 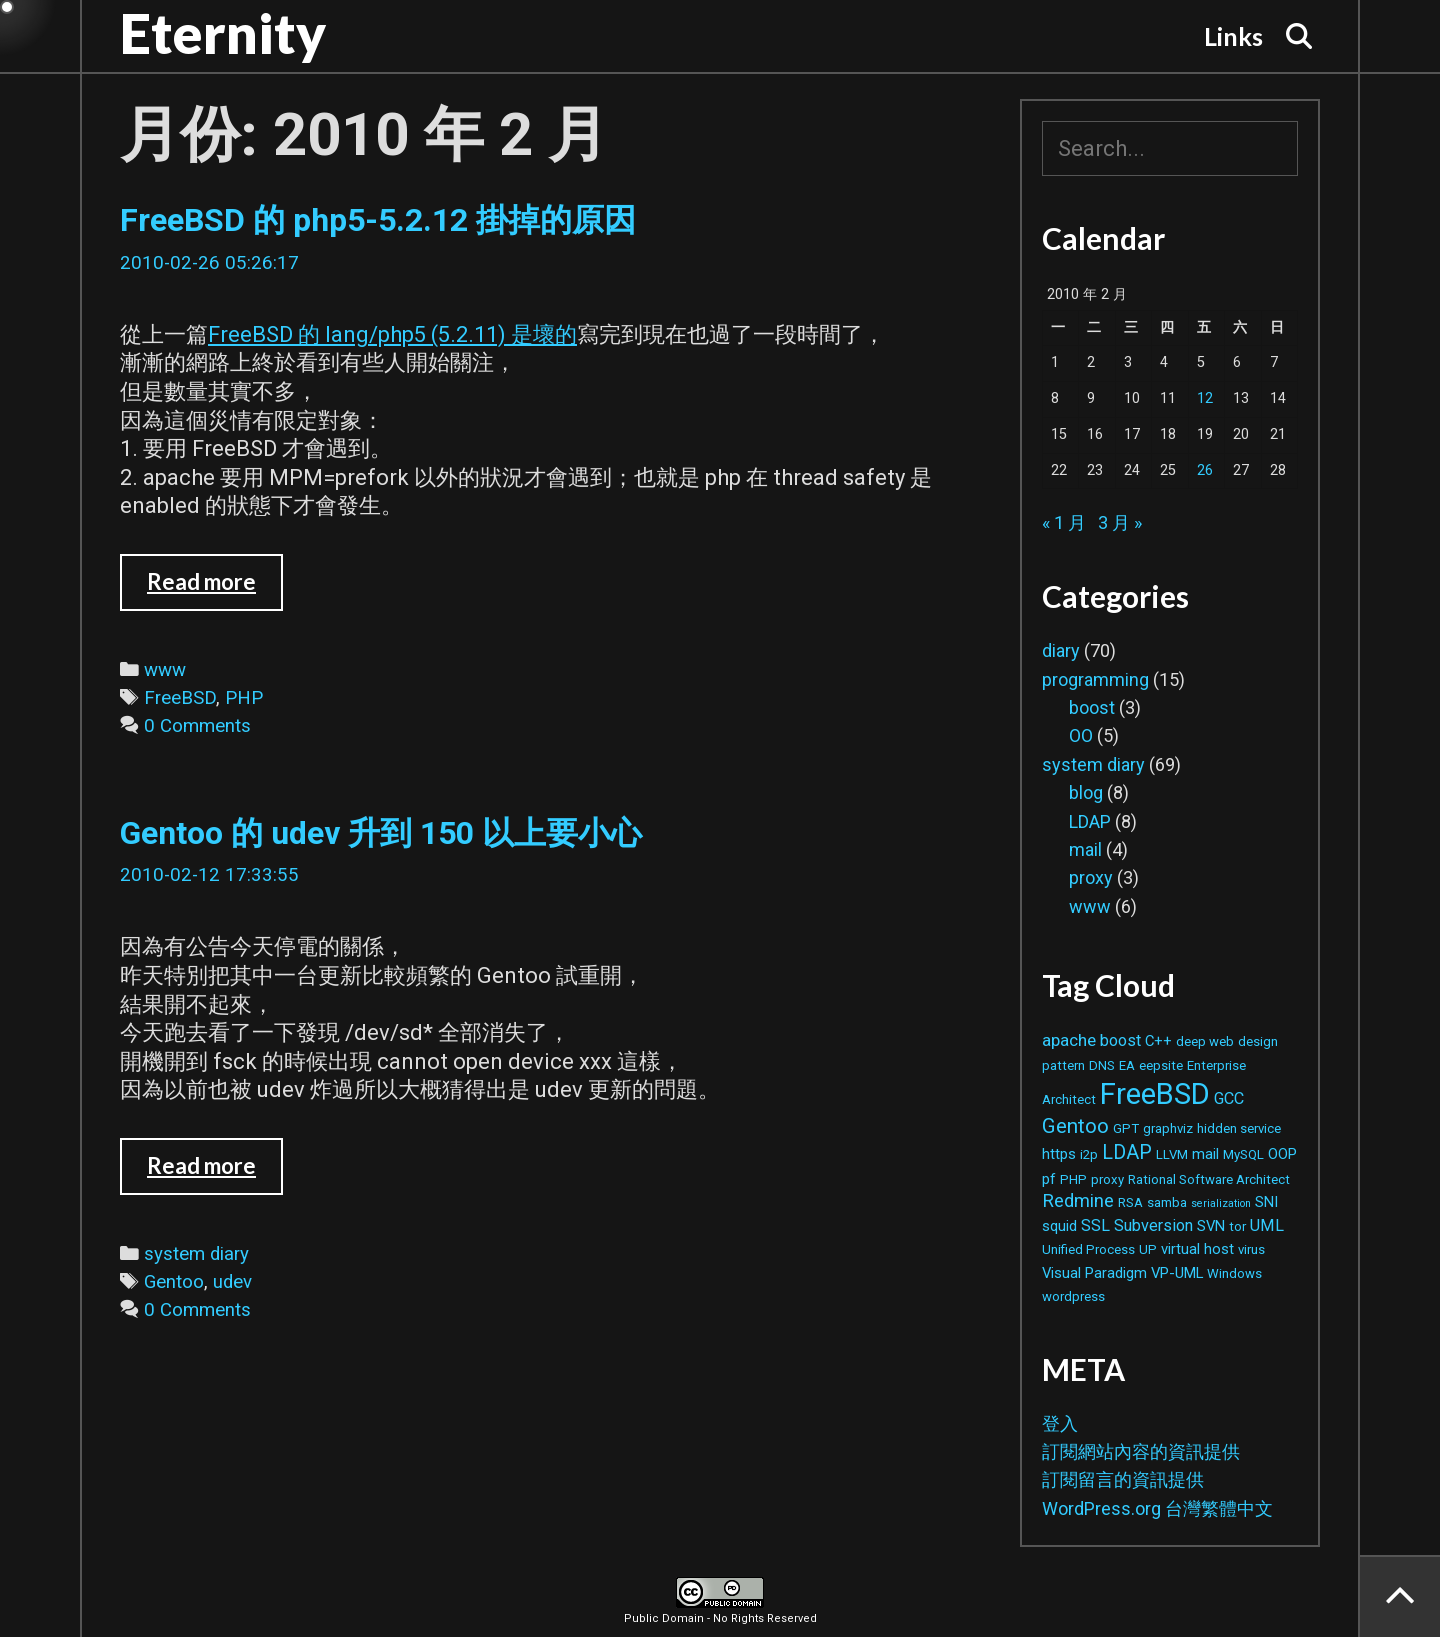 What do you see at coordinates (1130, 1202) in the screenshot?
I see `RSA [RSA (2 個項目)]` at bounding box center [1130, 1202].